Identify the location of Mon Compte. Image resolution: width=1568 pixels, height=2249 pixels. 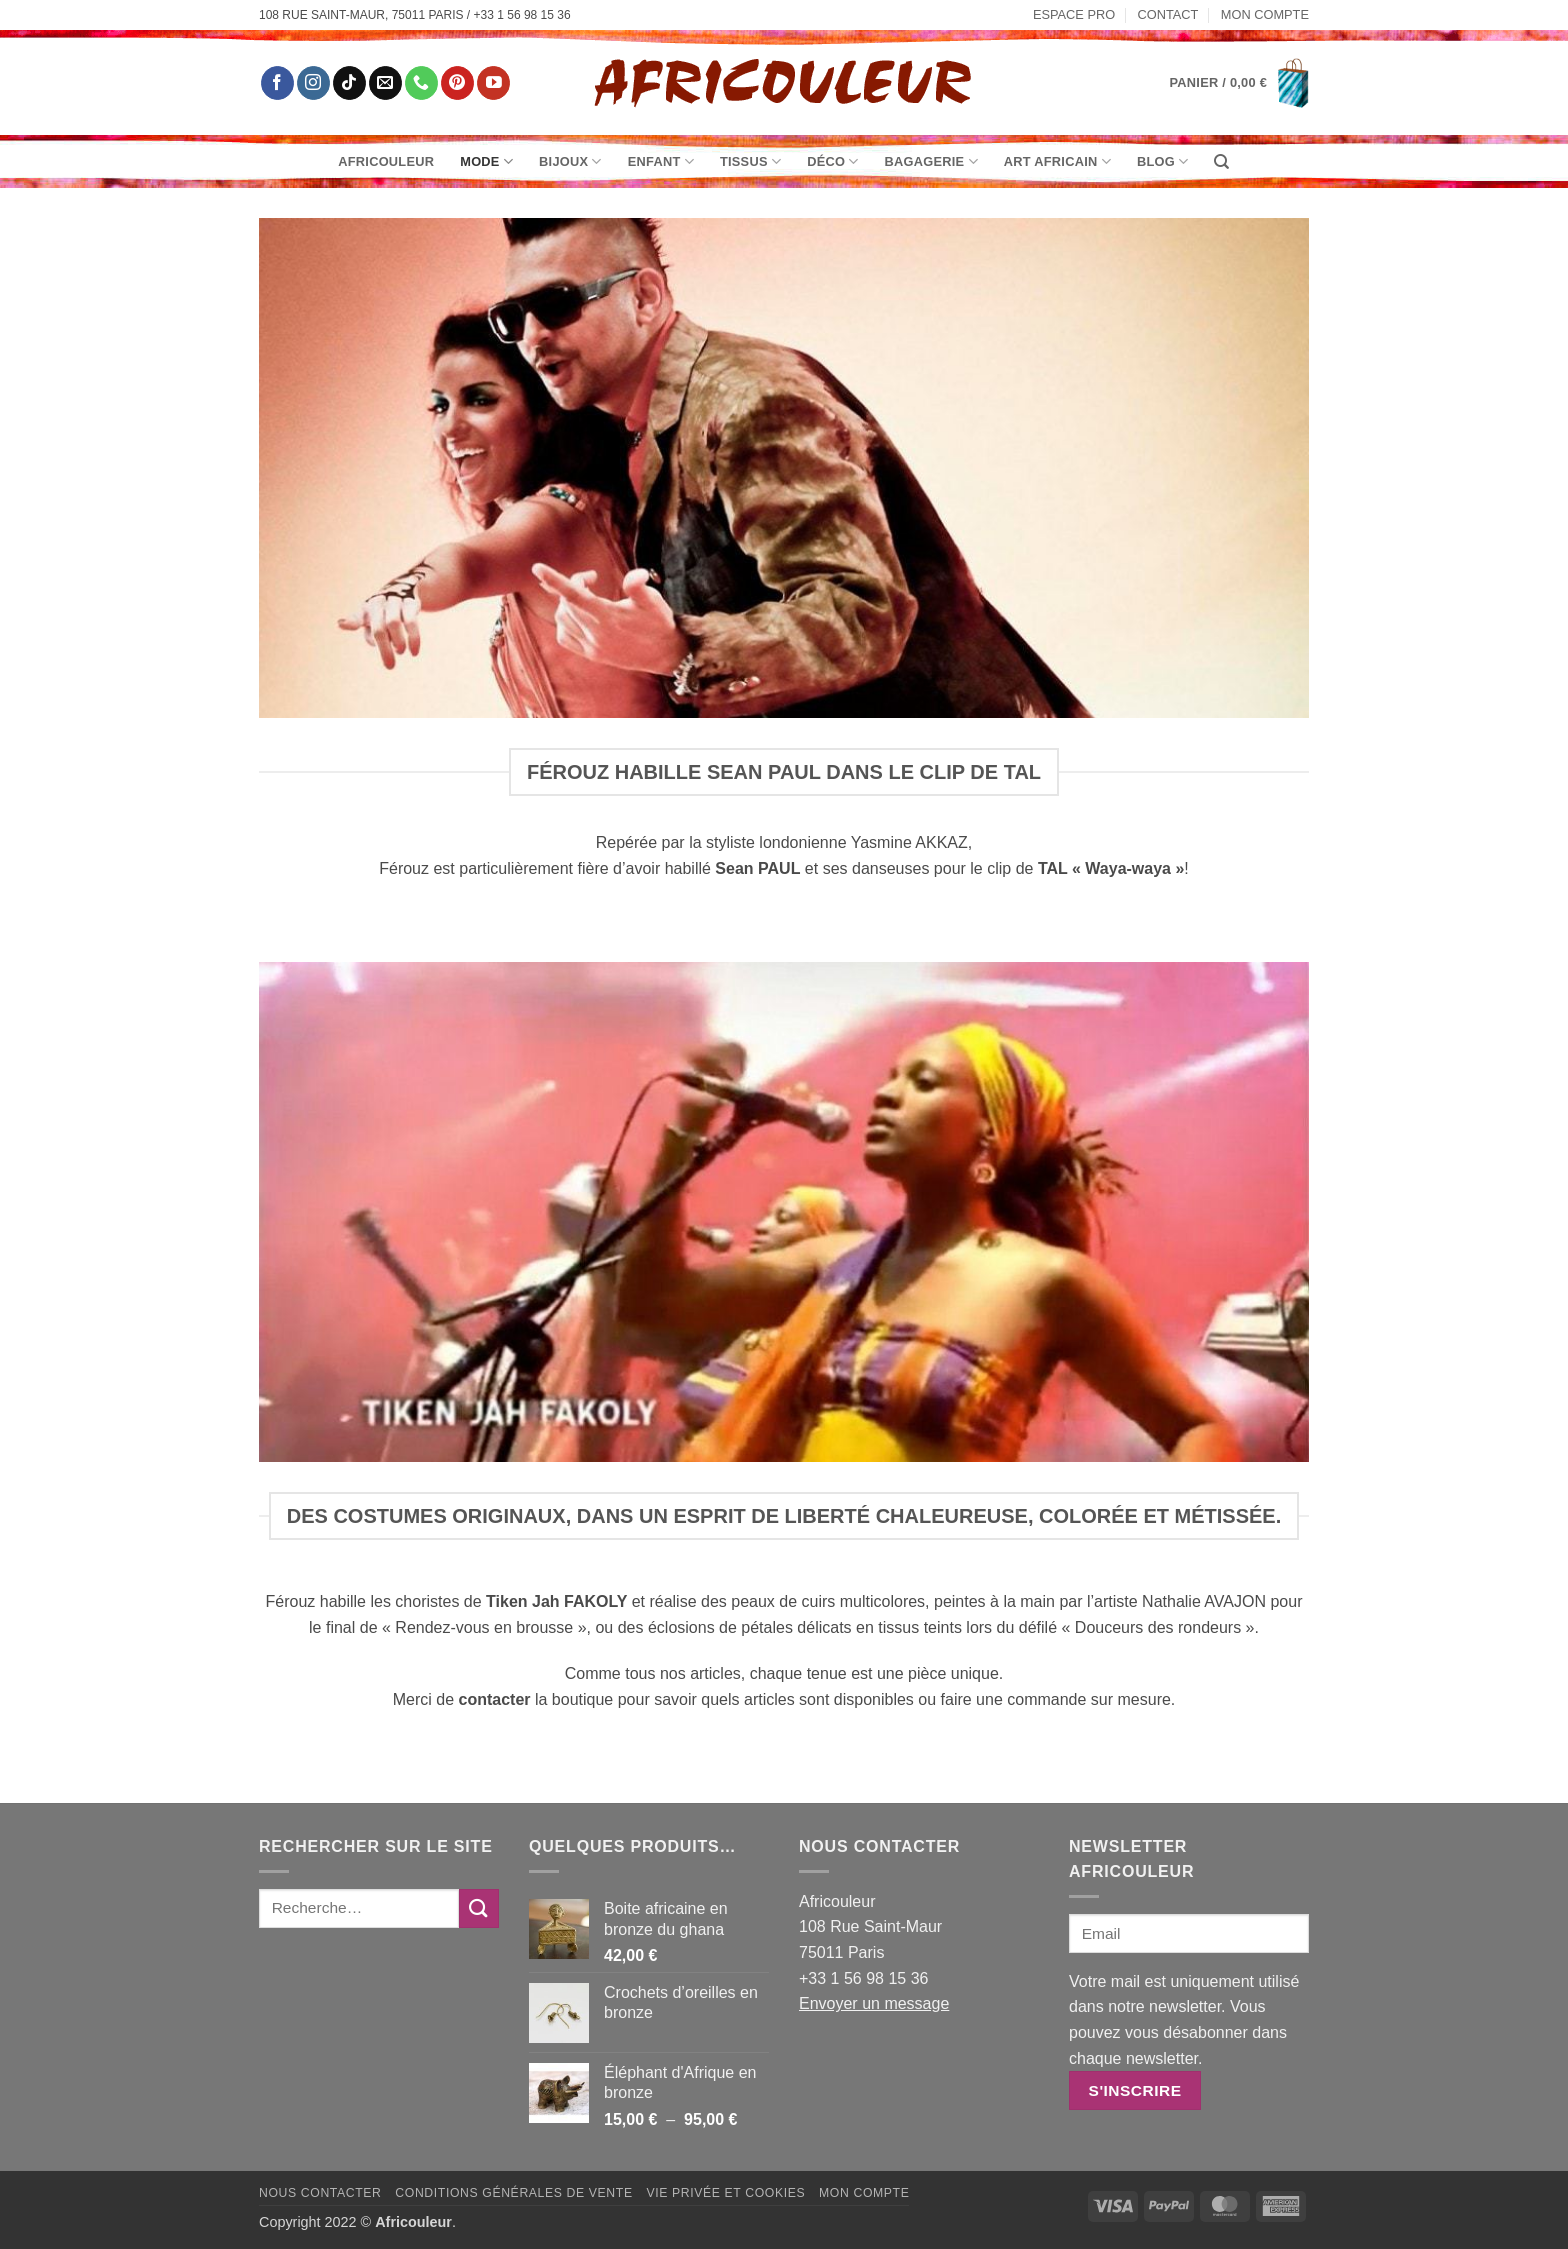
(1265, 14).